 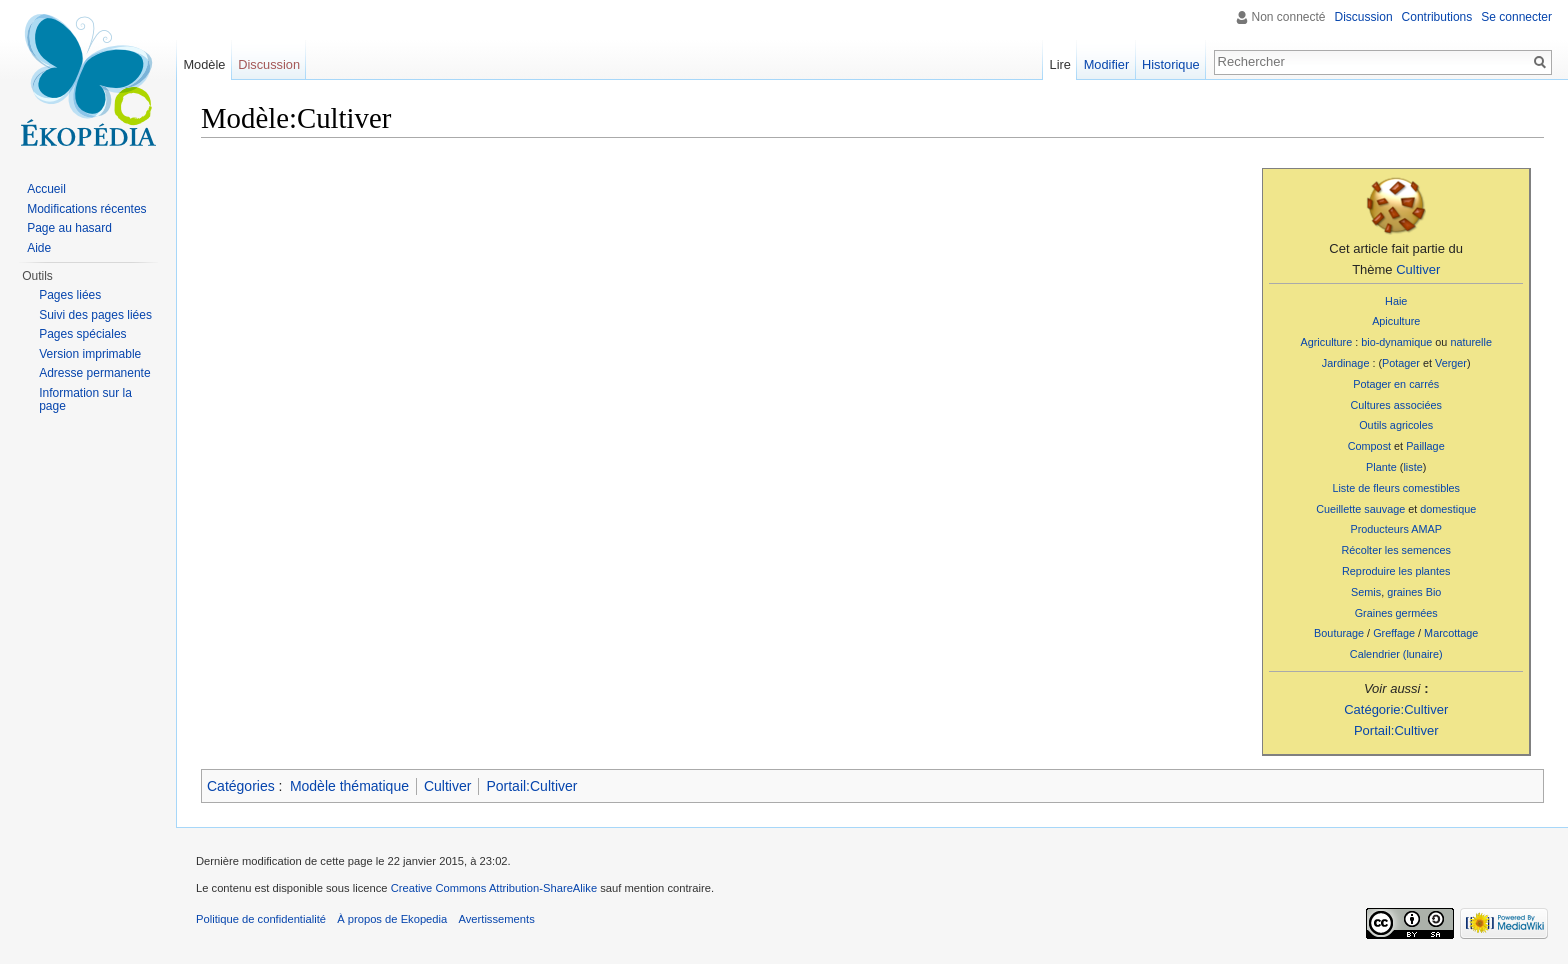 What do you see at coordinates (1339, 633) in the screenshot?
I see `Bouturage` at bounding box center [1339, 633].